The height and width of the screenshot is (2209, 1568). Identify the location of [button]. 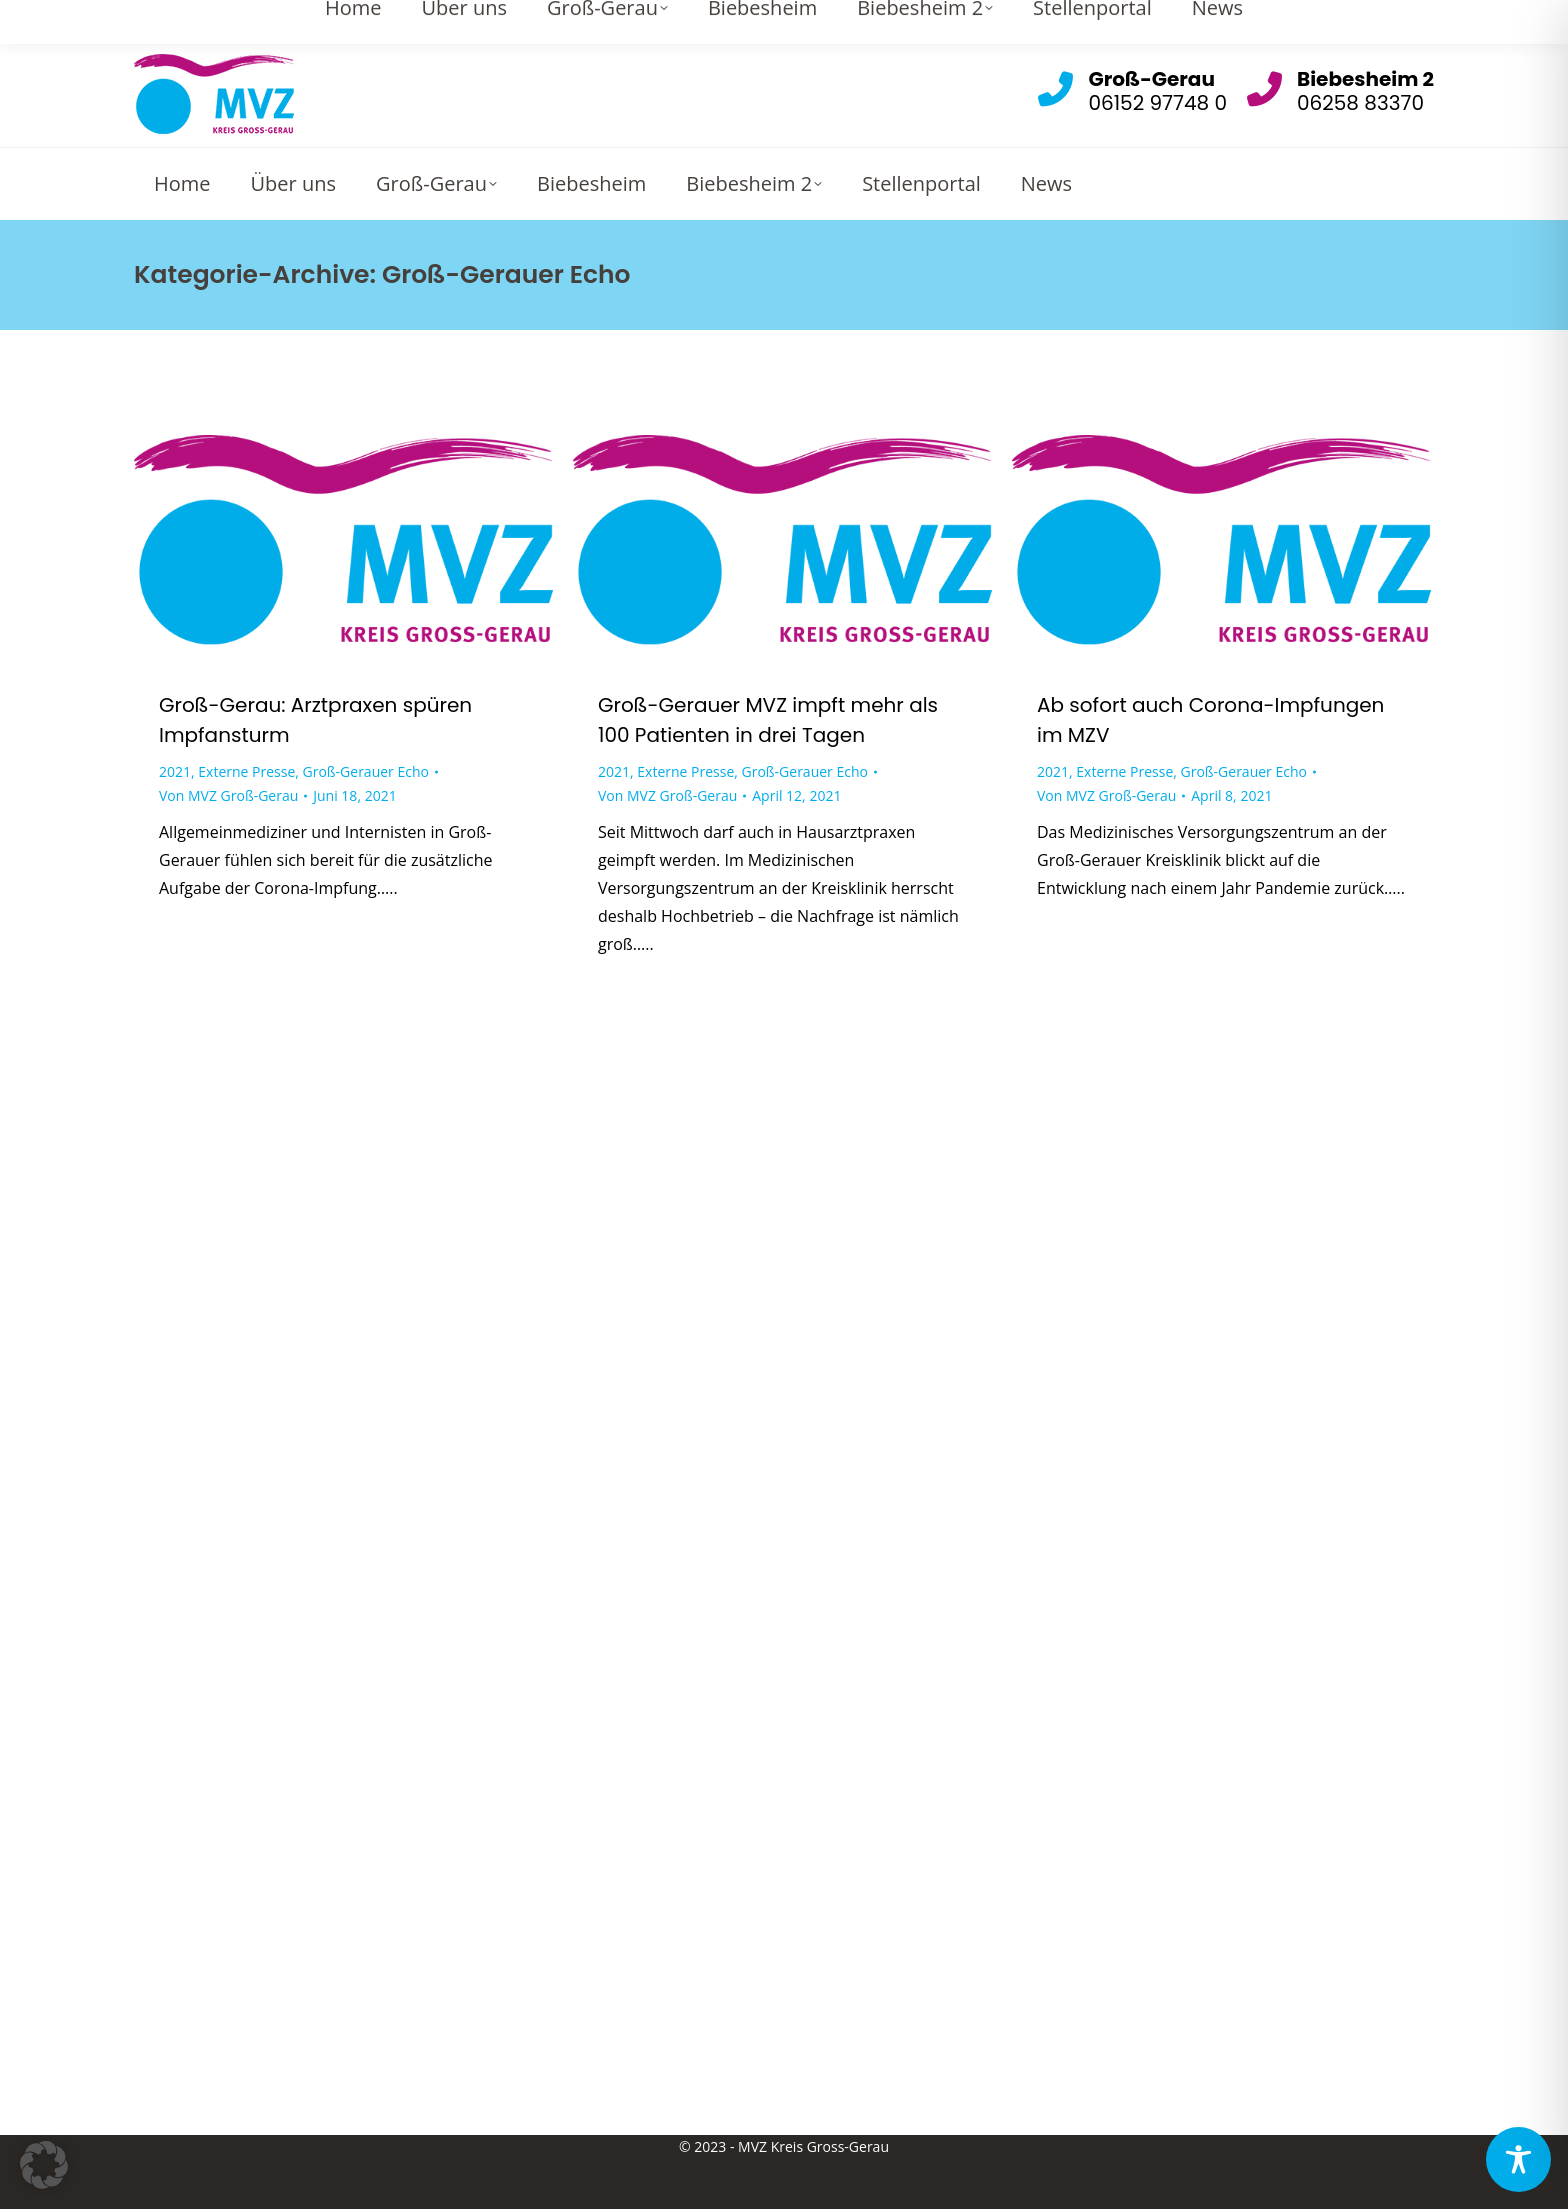
(44, 2165).